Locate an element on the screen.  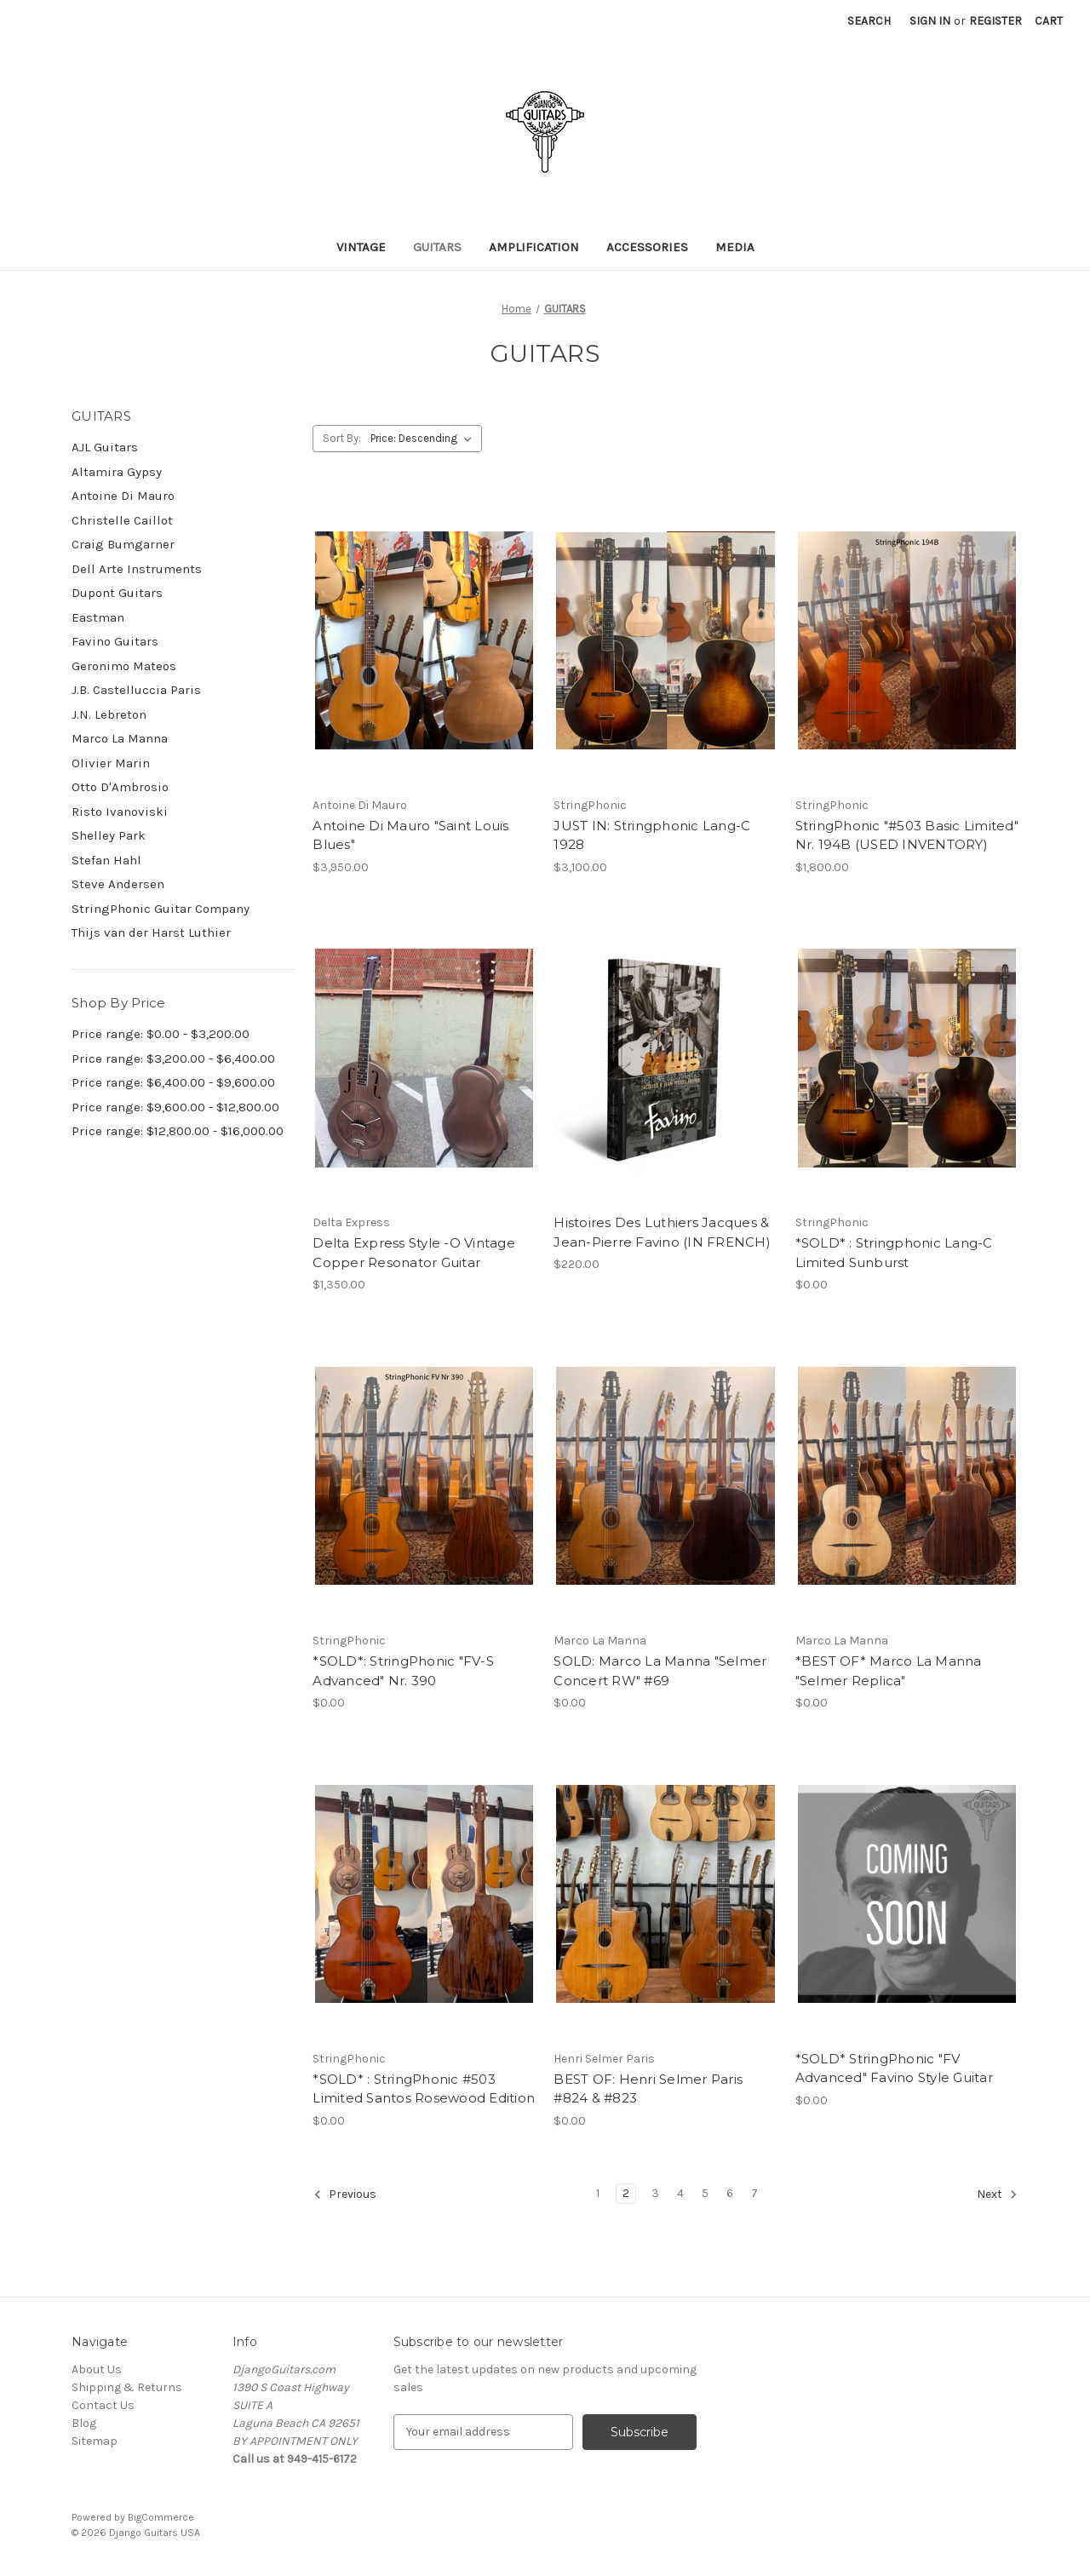
J.B. Castelluccia Paris is located at coordinates (136, 689).